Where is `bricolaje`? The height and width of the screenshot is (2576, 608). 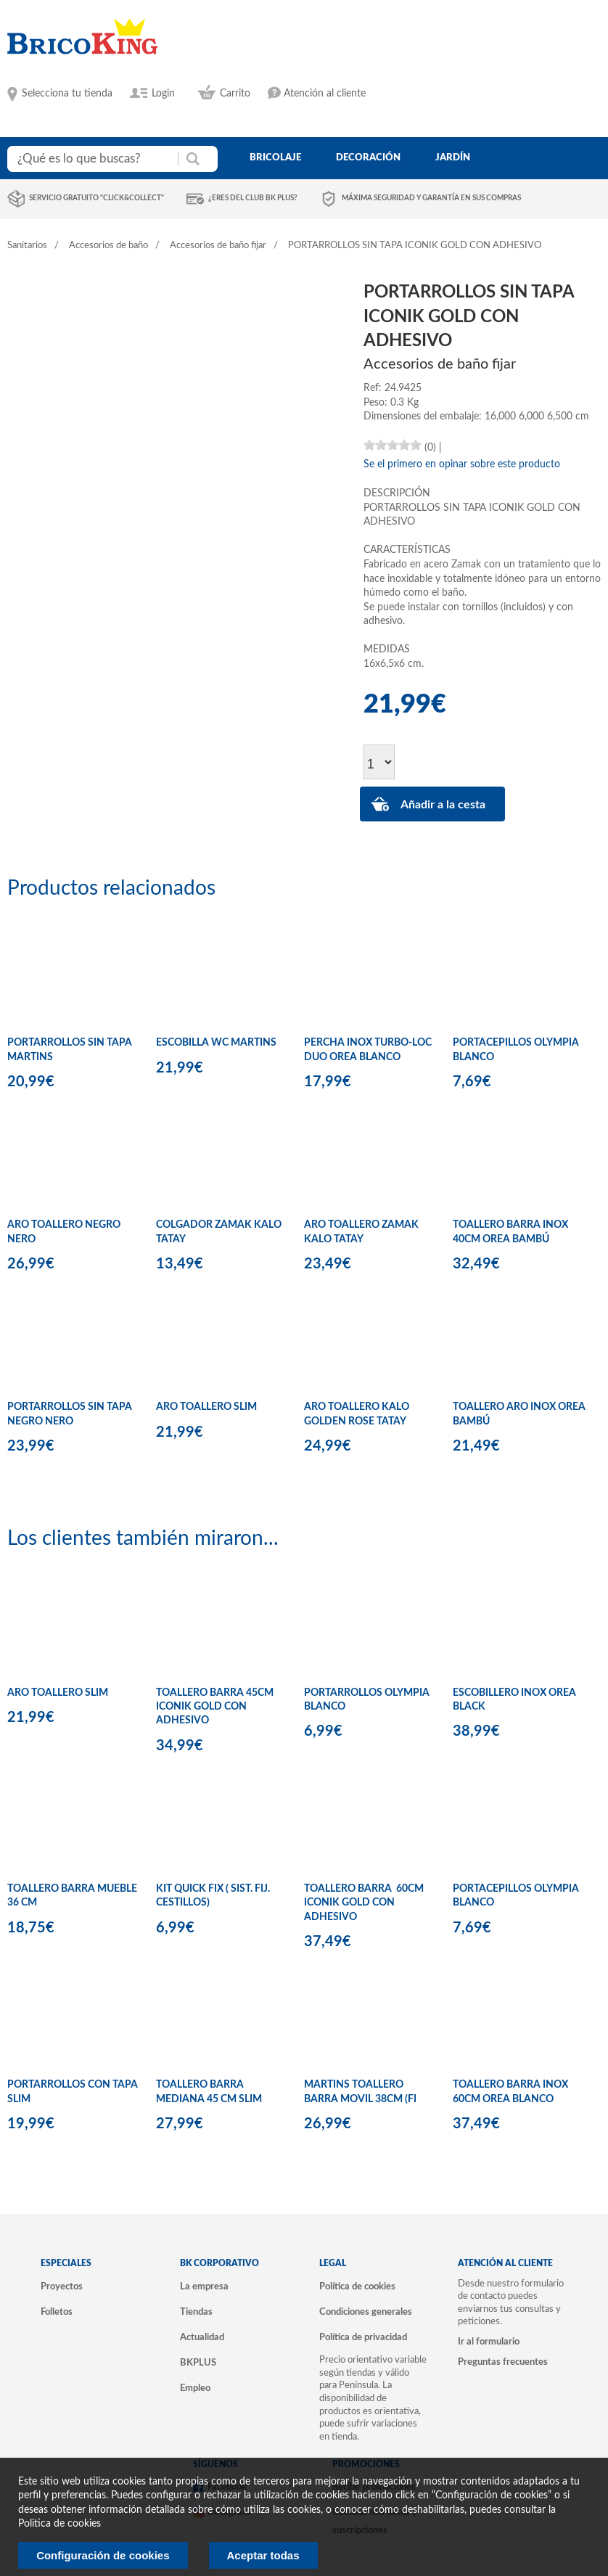
bricolaje is located at coordinates (275, 157).